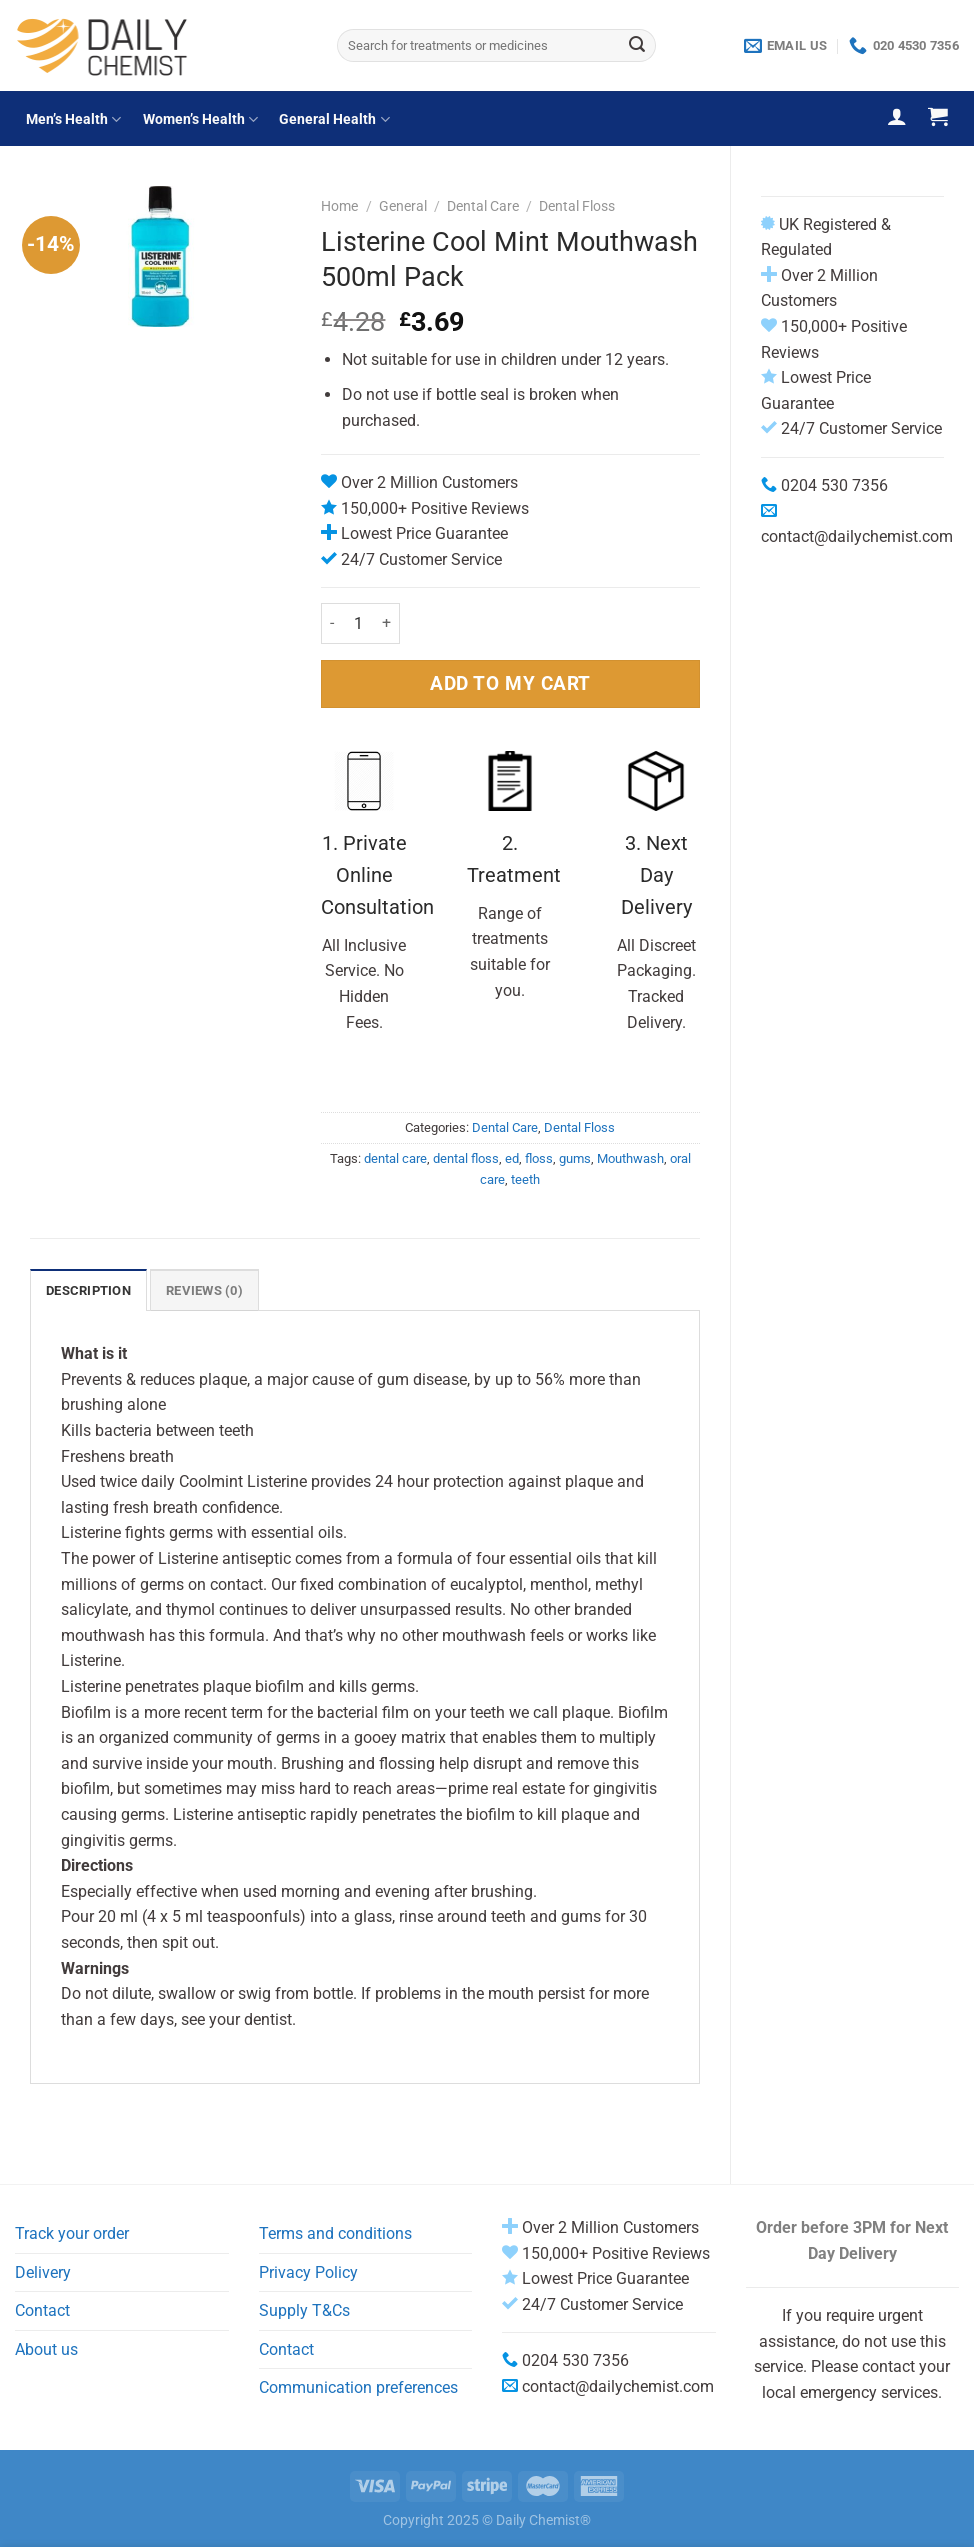 This screenshot has height=2547, width=974. Describe the element at coordinates (334, 119) in the screenshot. I see `General Health` at that location.